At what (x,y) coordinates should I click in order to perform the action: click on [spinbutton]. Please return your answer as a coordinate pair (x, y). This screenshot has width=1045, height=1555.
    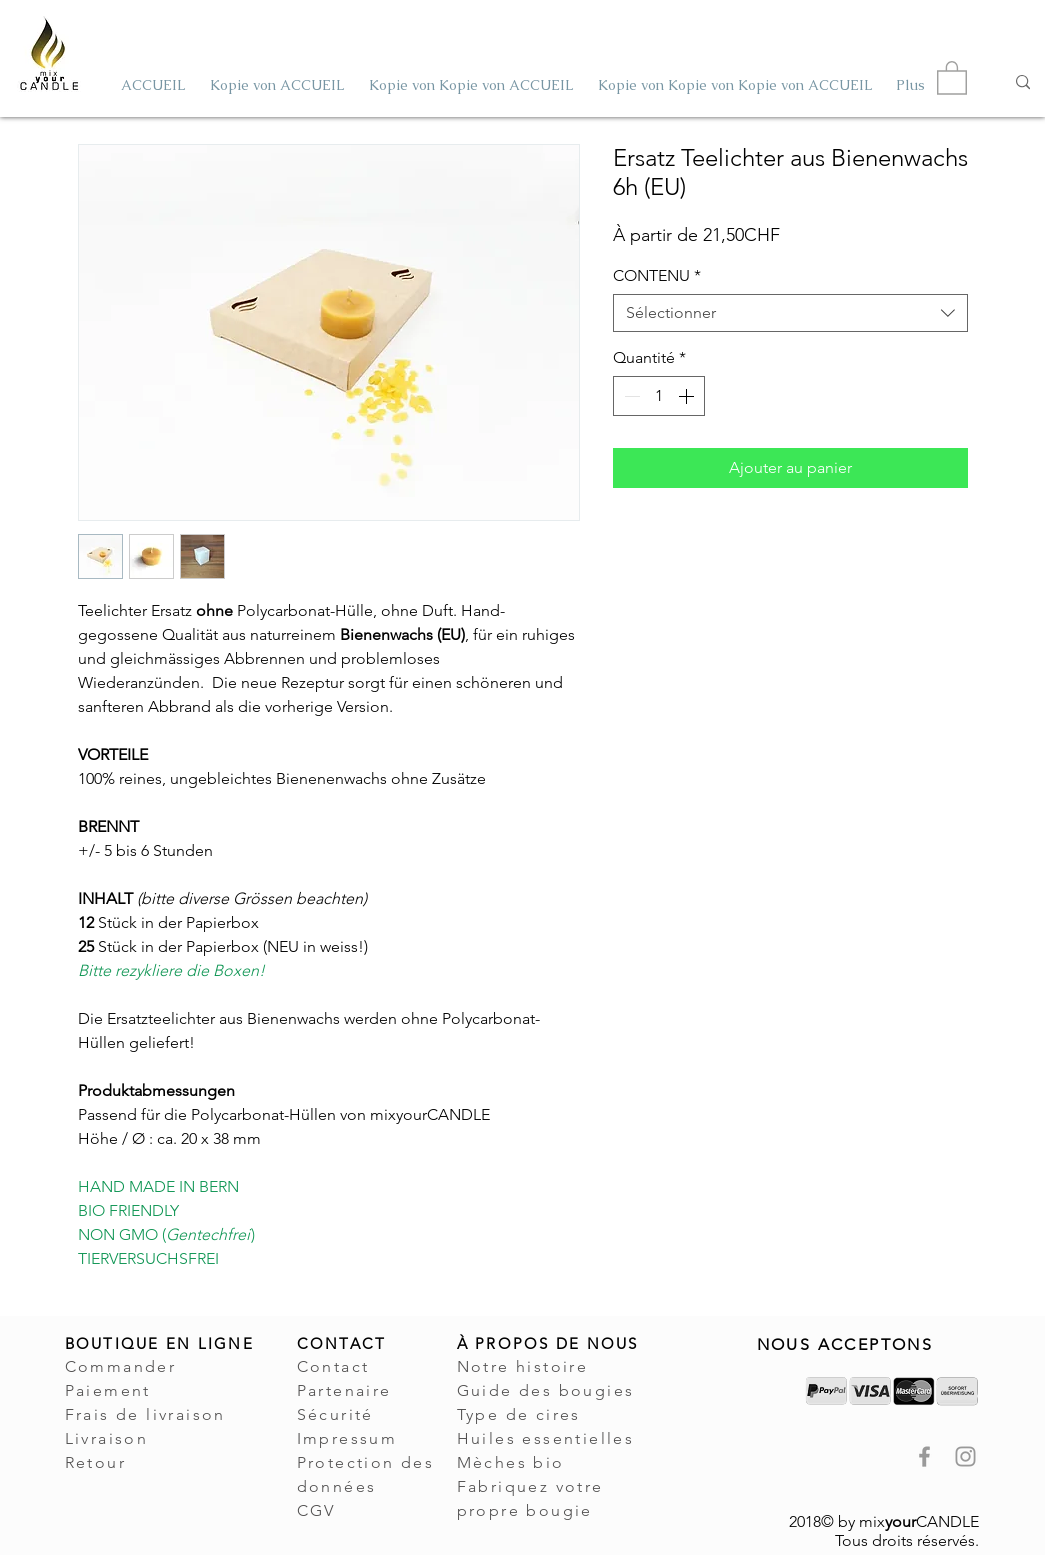
    Looking at the image, I should click on (659, 396).